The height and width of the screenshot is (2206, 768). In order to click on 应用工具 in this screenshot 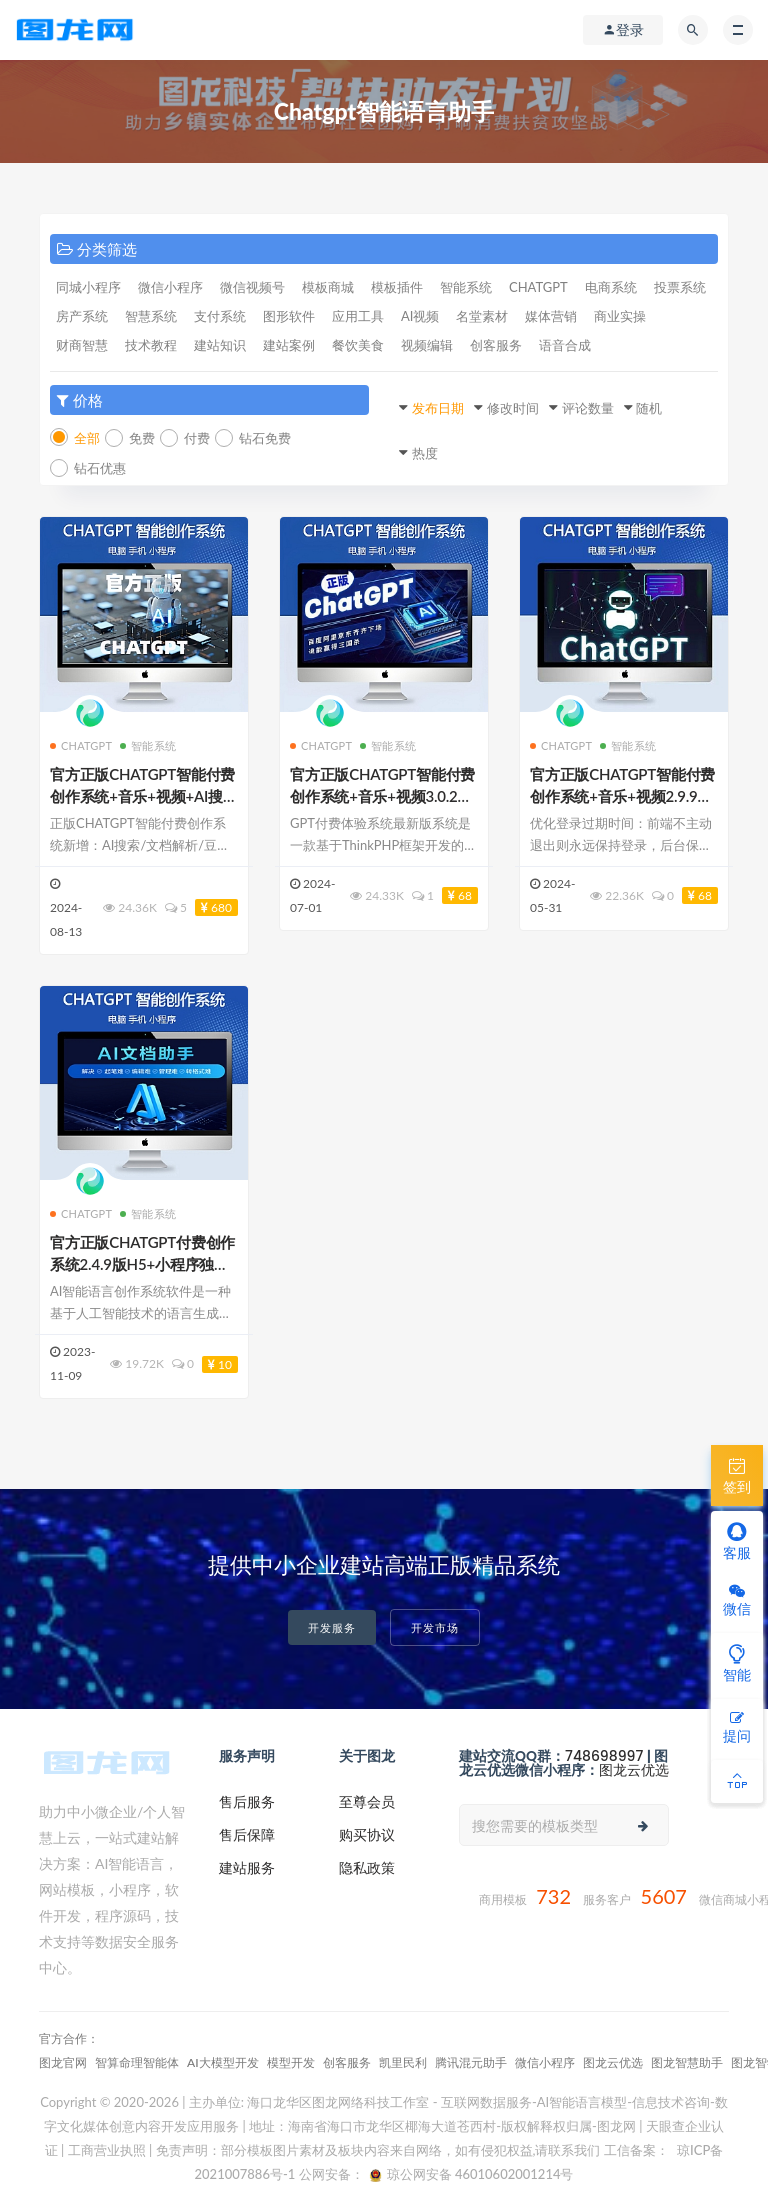, I will do `click(358, 316)`.